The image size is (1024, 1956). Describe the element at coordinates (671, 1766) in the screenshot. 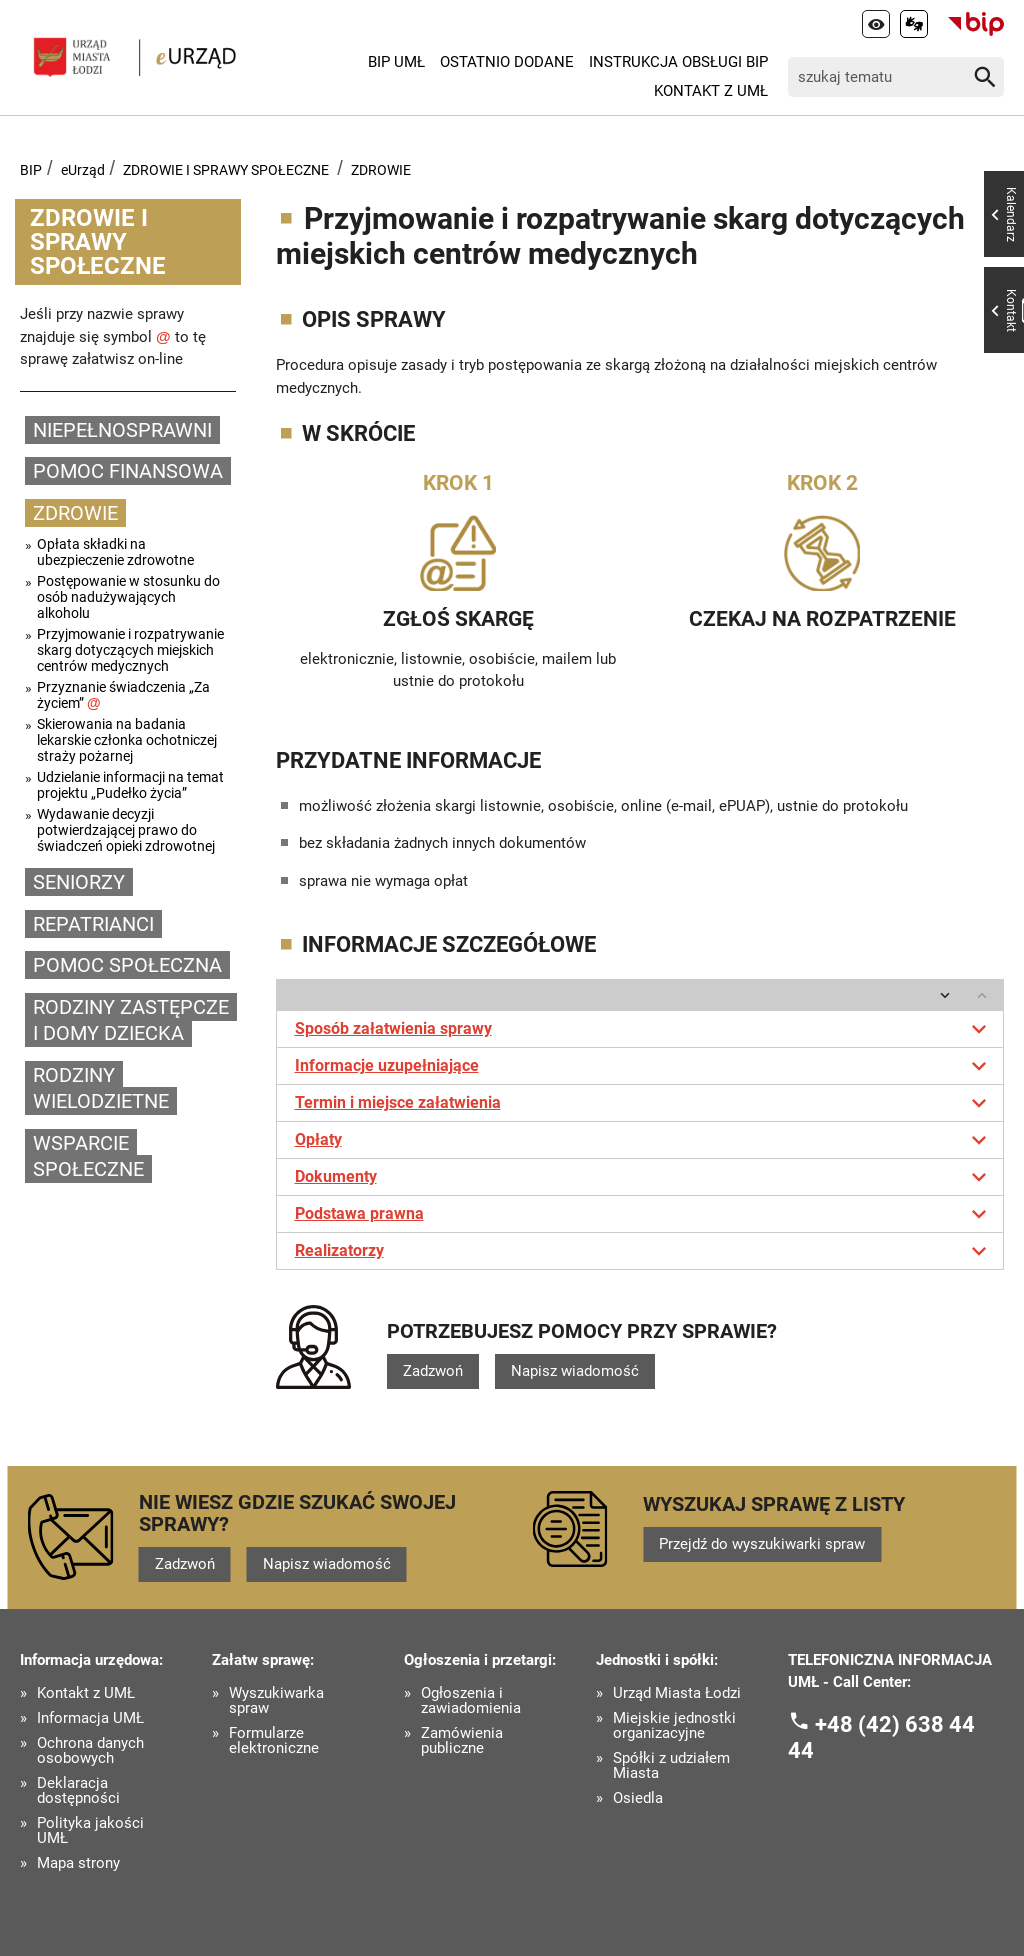

I see `Spółki z udziałem Miasta` at that location.